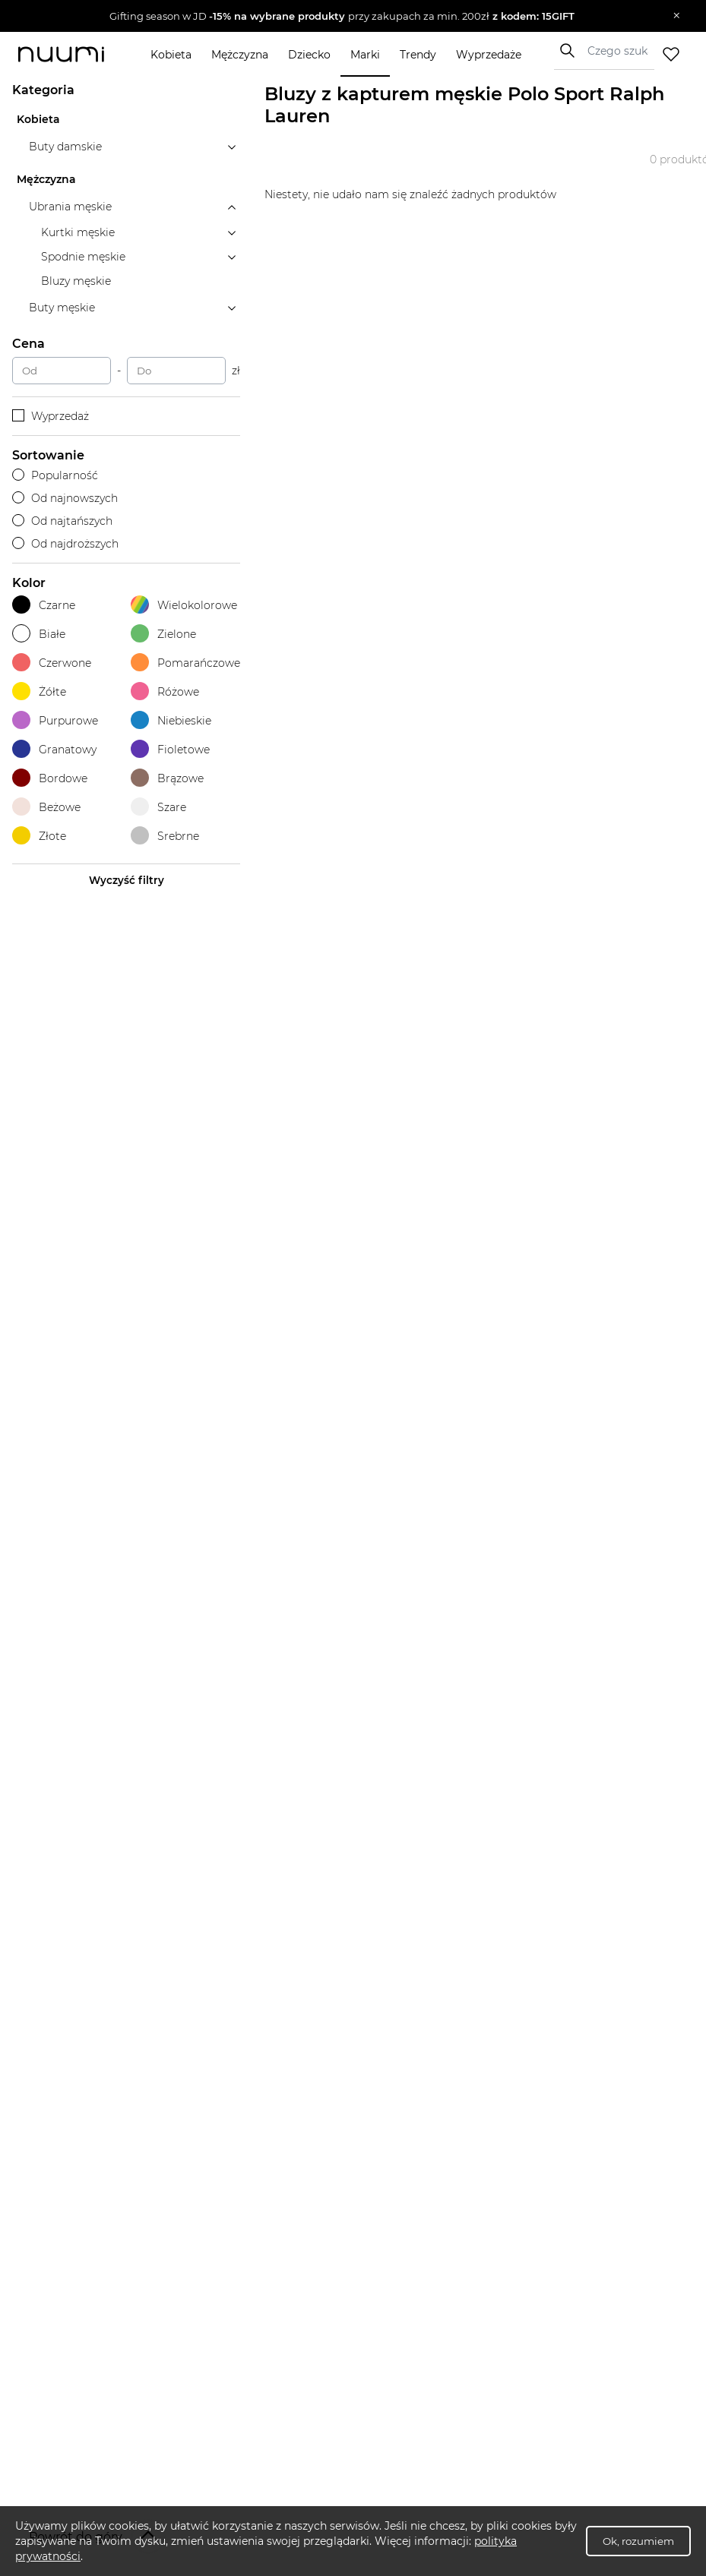 This screenshot has width=706, height=2576. What do you see at coordinates (165, 691) in the screenshot?
I see `Różowe` at bounding box center [165, 691].